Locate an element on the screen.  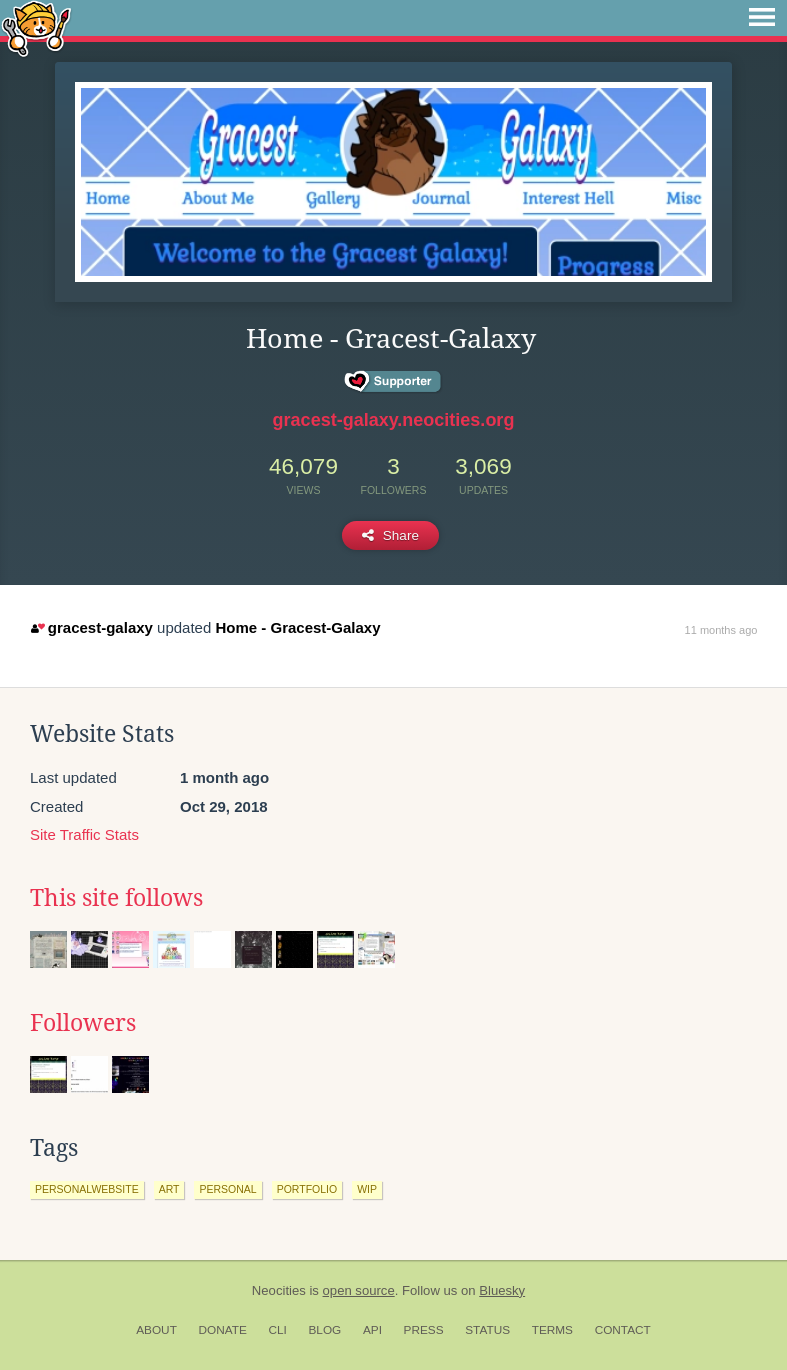
Press is located at coordinates (424, 1330).